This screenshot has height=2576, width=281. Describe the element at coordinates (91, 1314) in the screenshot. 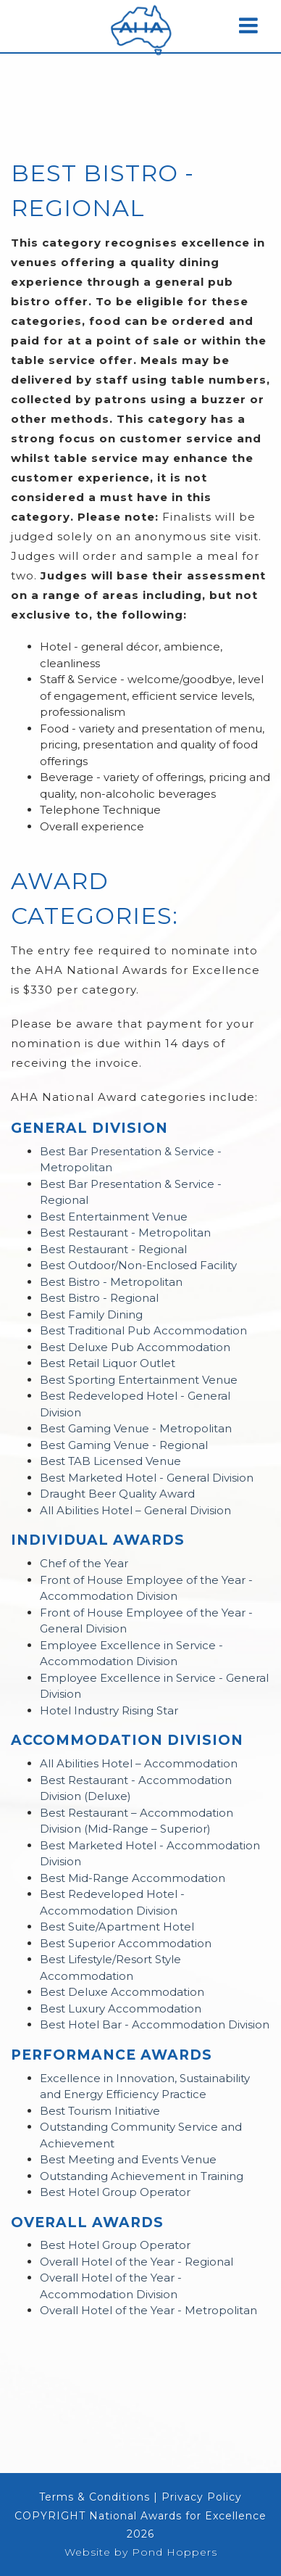

I see `Best Family Dining` at that location.